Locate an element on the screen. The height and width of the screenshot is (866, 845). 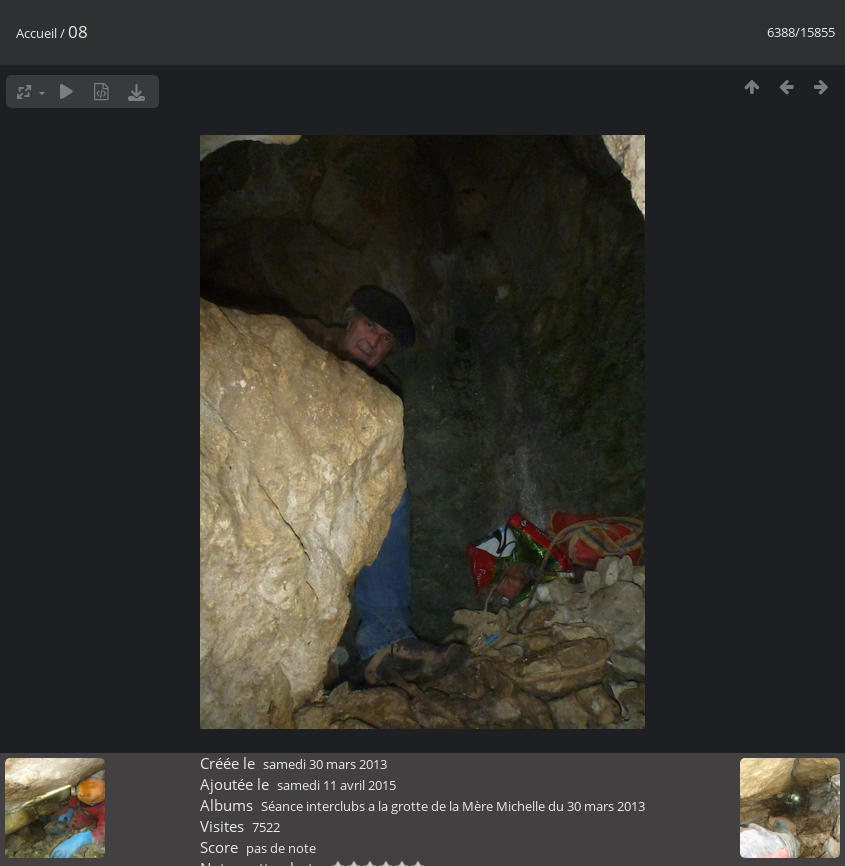
Accueil is located at coordinates (36, 33).